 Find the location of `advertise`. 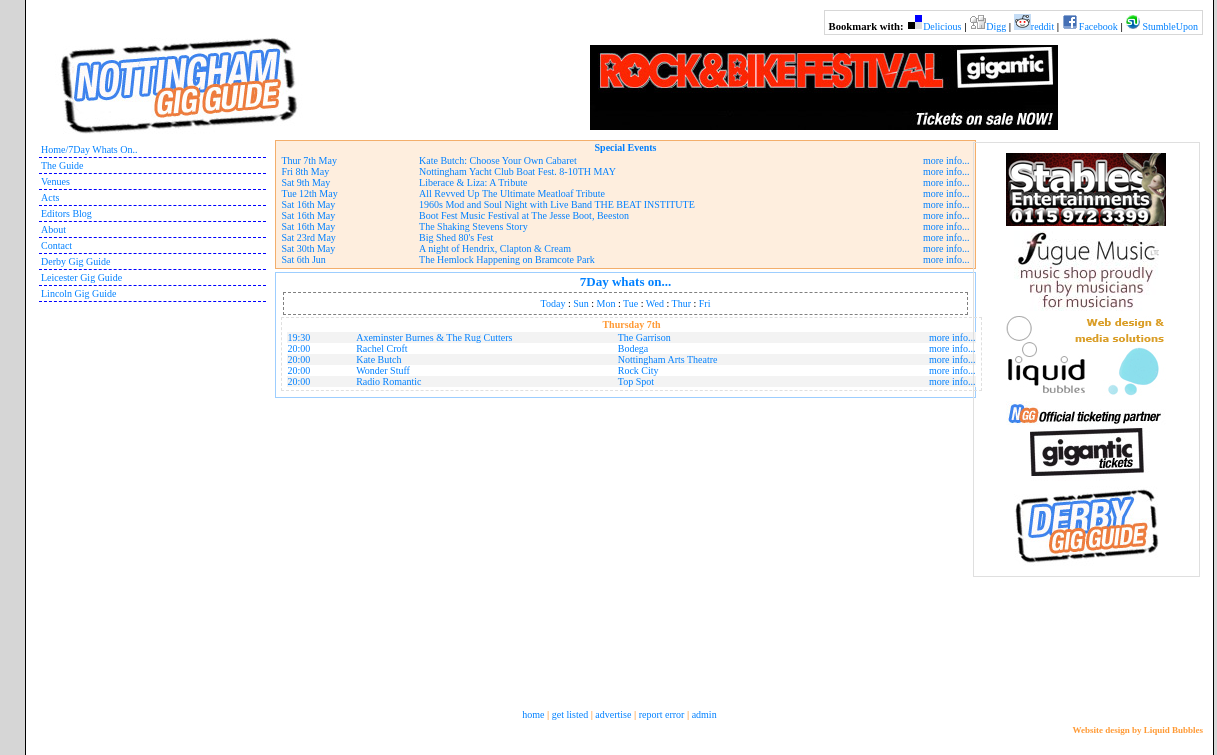

advertise is located at coordinates (613, 714).